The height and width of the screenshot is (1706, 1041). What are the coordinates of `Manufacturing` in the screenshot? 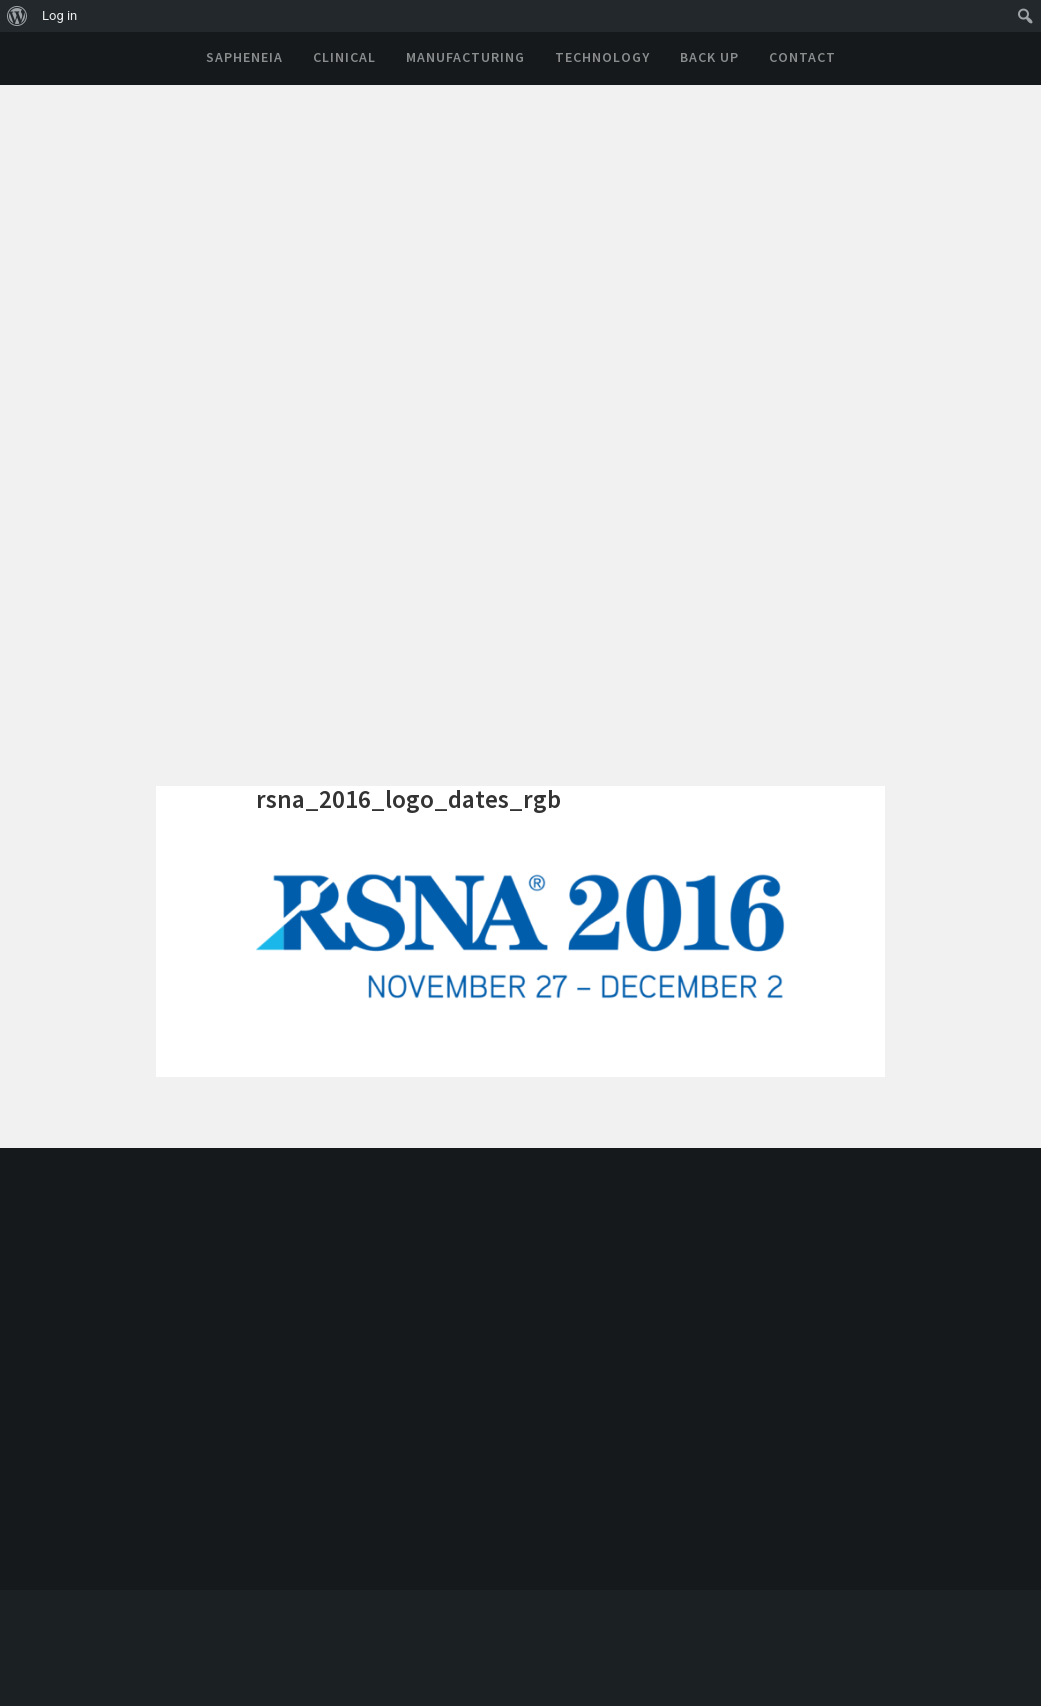 It's located at (465, 57).